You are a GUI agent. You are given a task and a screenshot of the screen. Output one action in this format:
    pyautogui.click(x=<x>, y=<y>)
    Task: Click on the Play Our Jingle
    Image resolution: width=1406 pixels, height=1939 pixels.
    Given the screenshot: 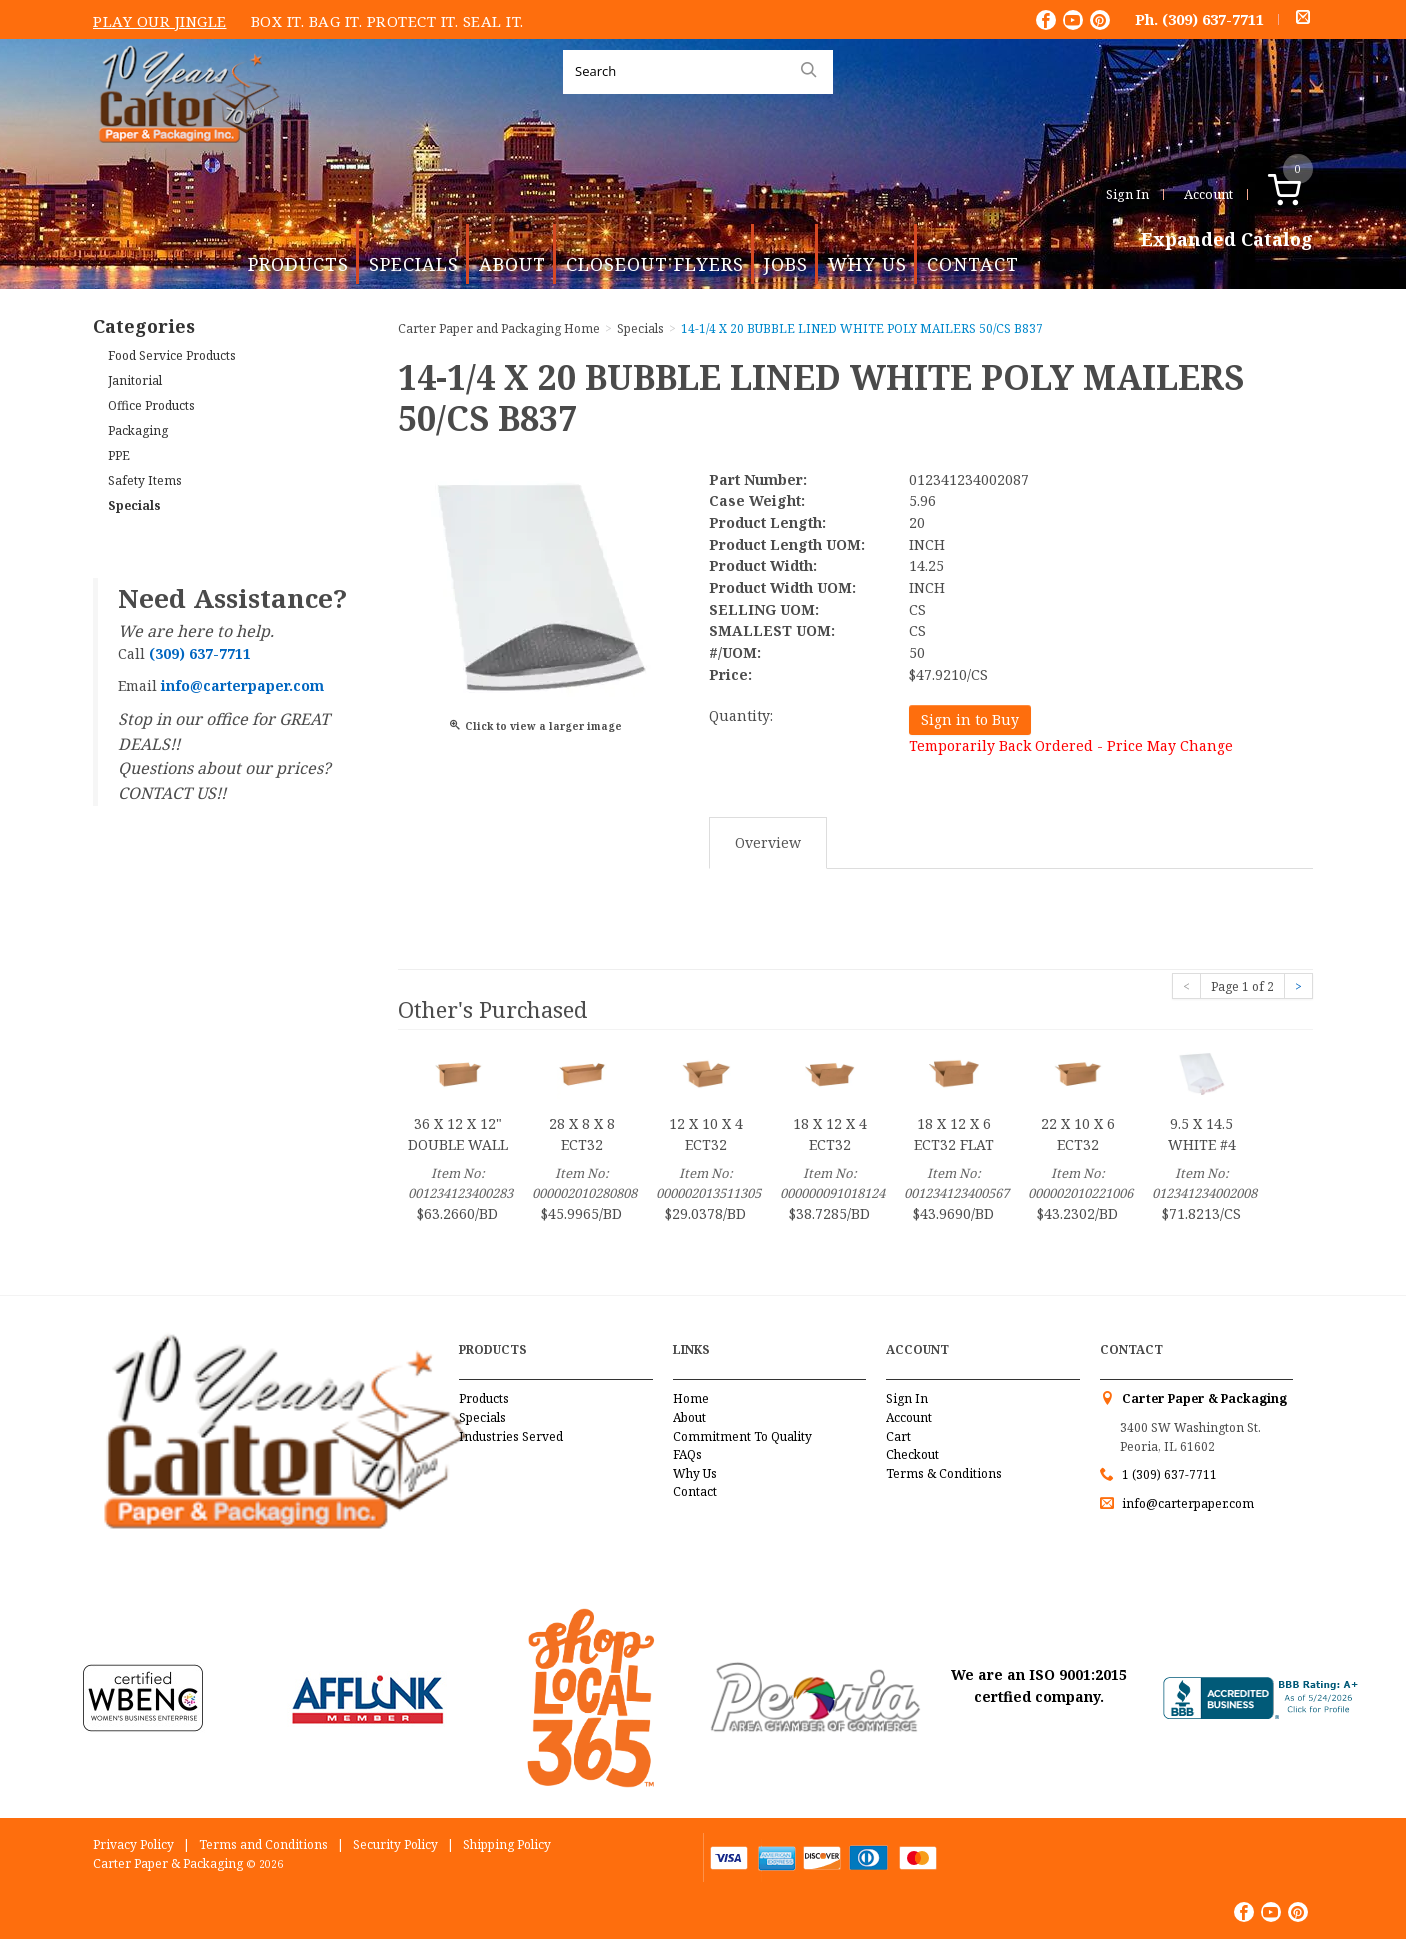 What is the action you would take?
    pyautogui.click(x=160, y=21)
    